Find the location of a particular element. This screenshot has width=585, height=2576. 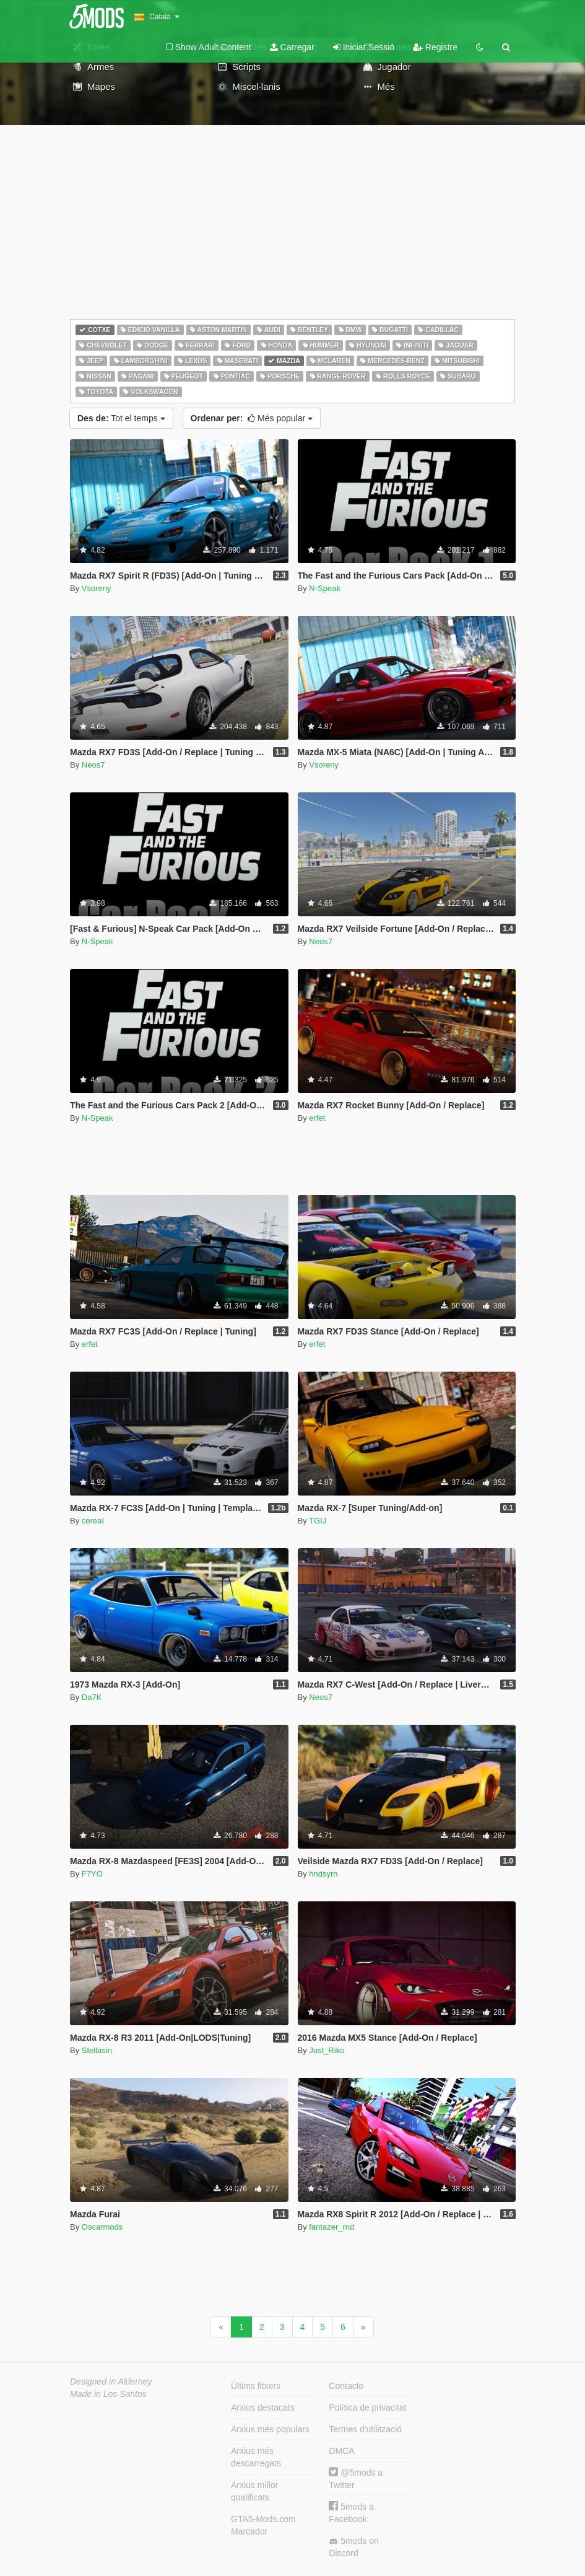

DMCA is located at coordinates (341, 2451).